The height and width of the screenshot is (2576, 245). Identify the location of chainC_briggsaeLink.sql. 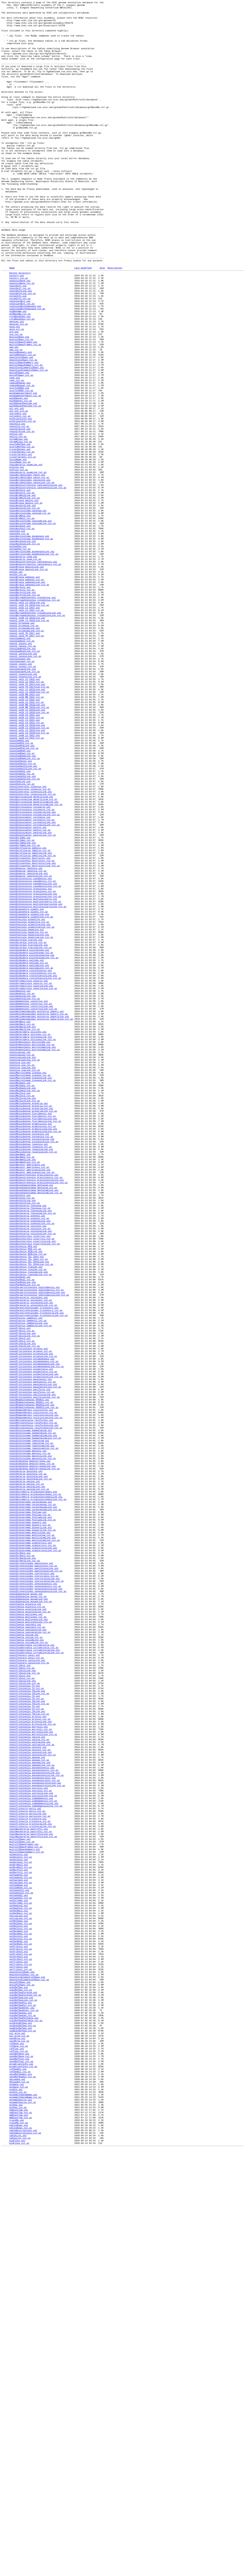
(24, 752).